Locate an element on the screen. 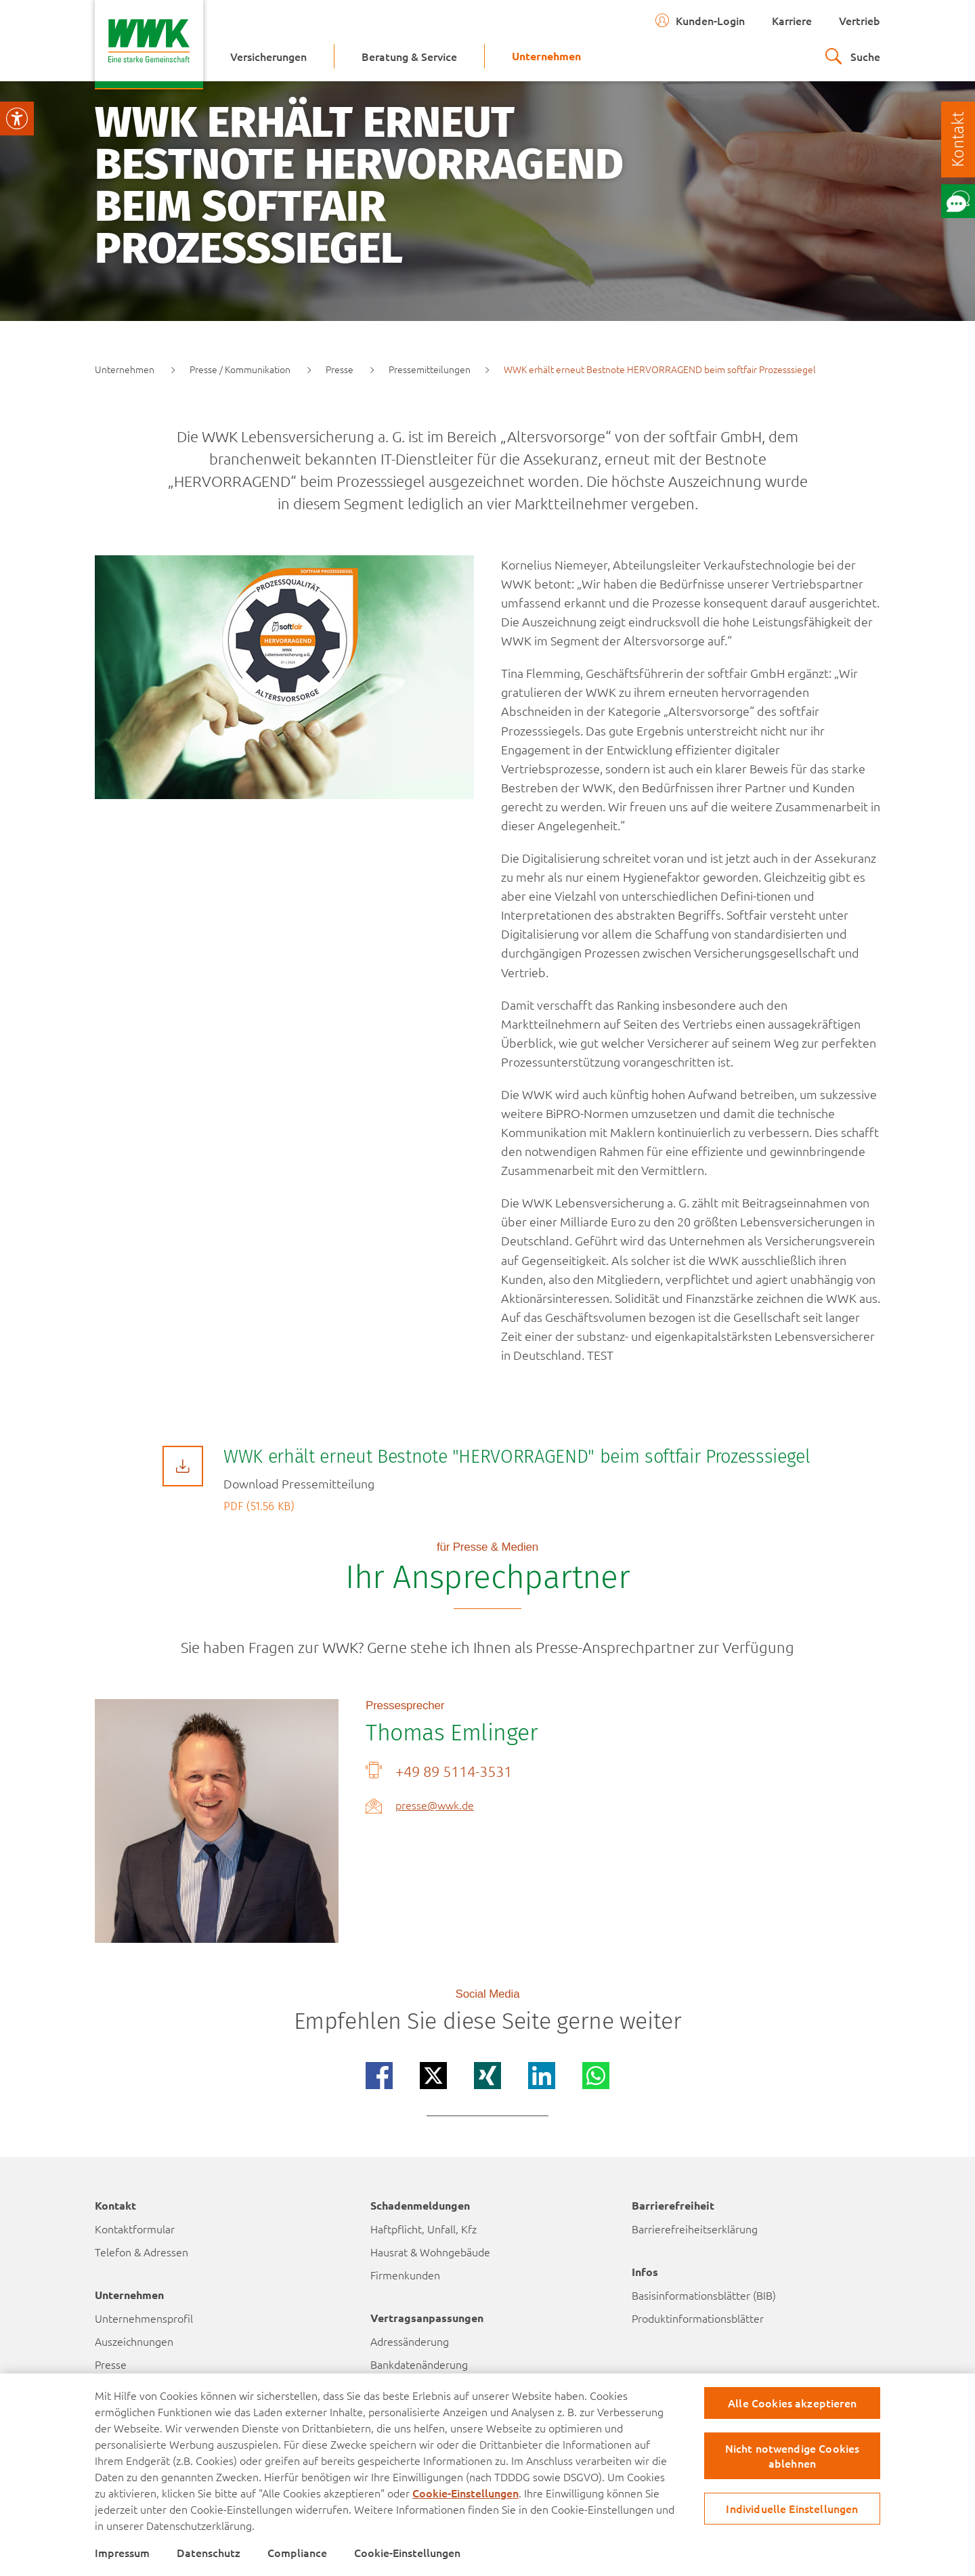 The width and height of the screenshot is (975, 2576). Auszeichnungen is located at coordinates (134, 2341).